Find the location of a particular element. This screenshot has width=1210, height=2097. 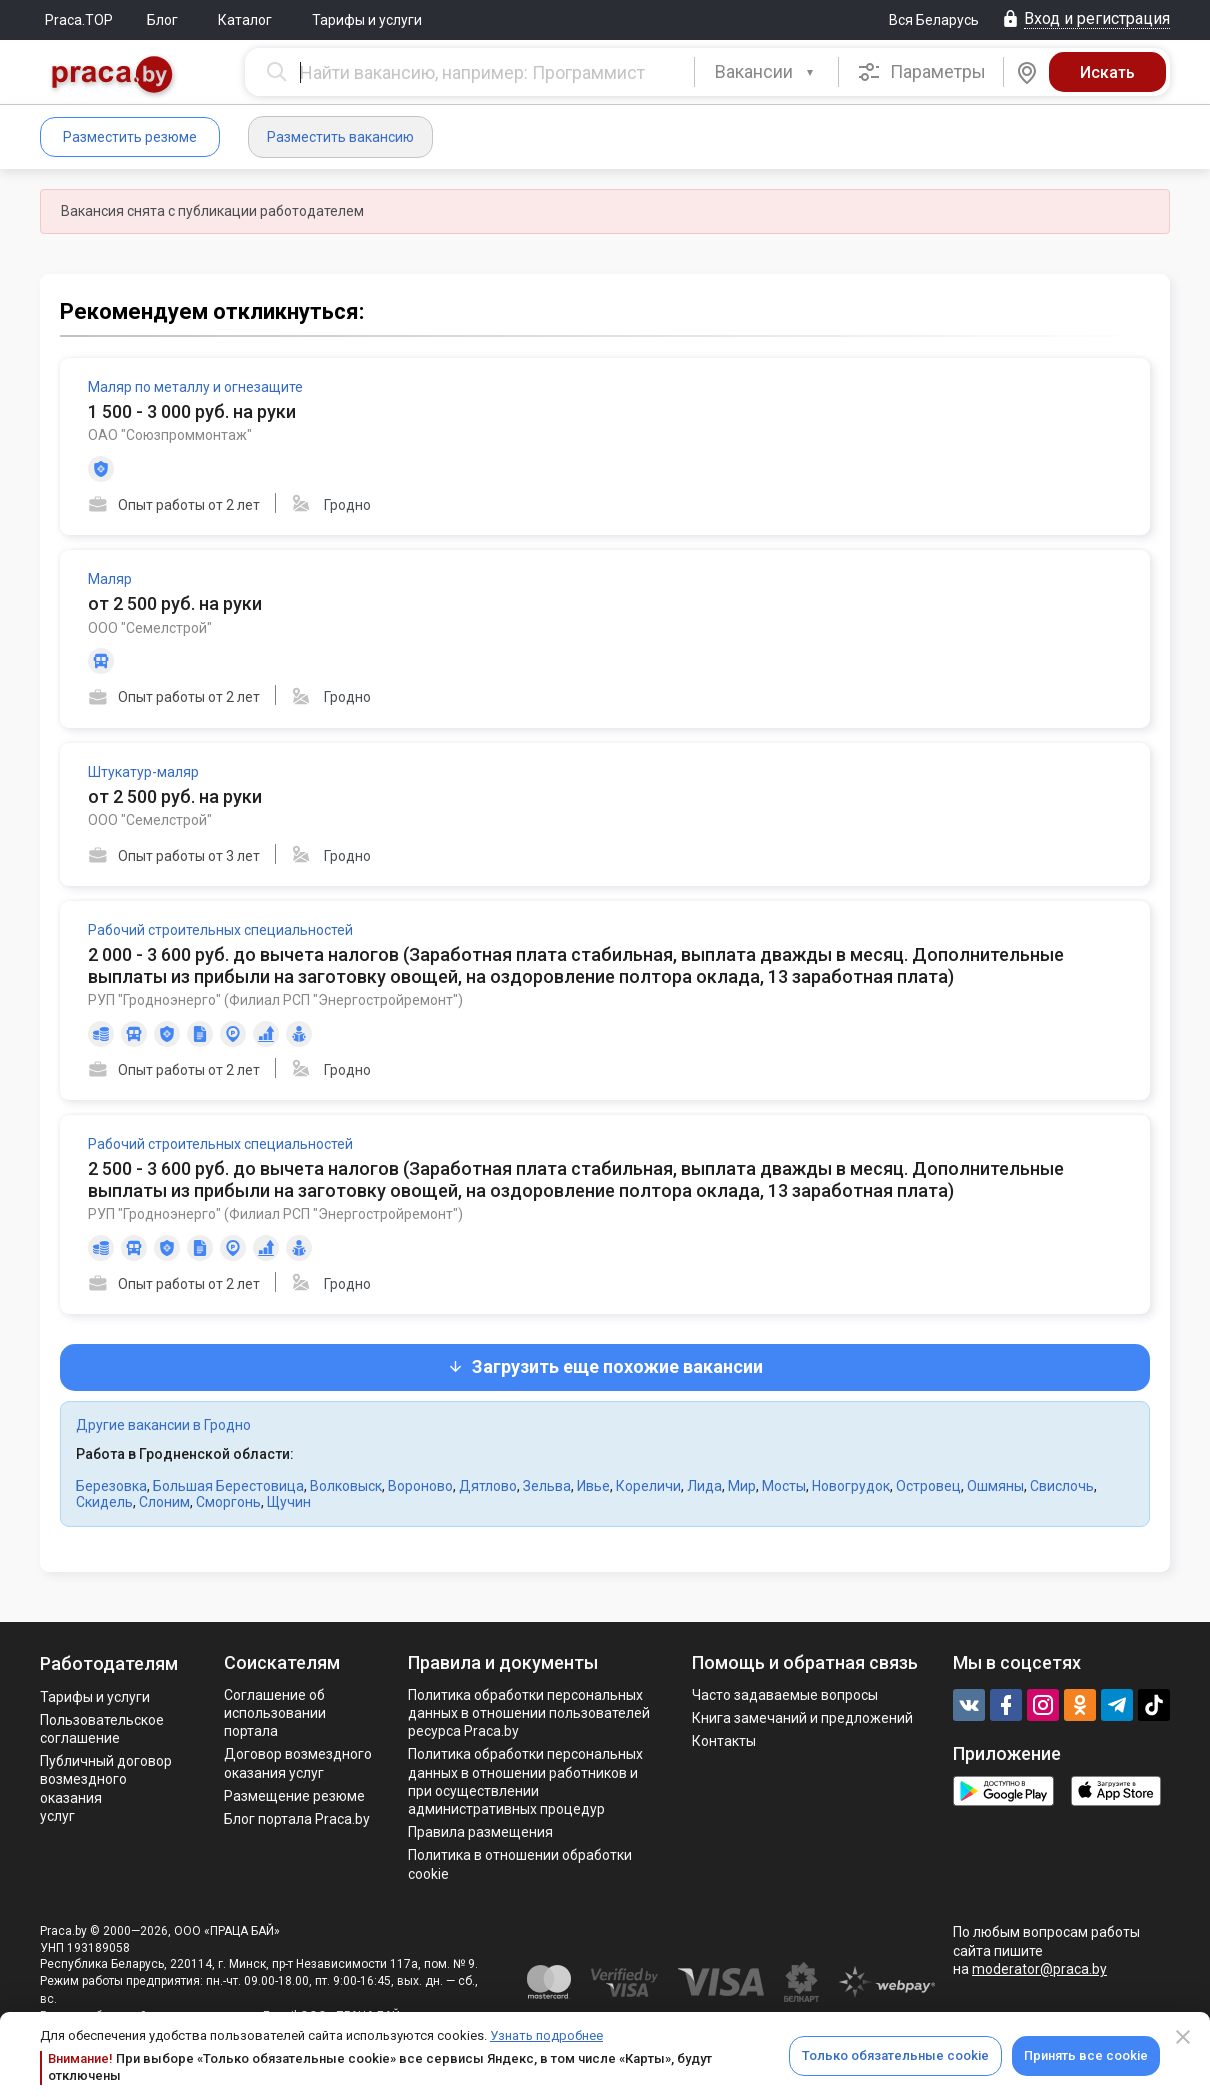

Зельва is located at coordinates (547, 1486).